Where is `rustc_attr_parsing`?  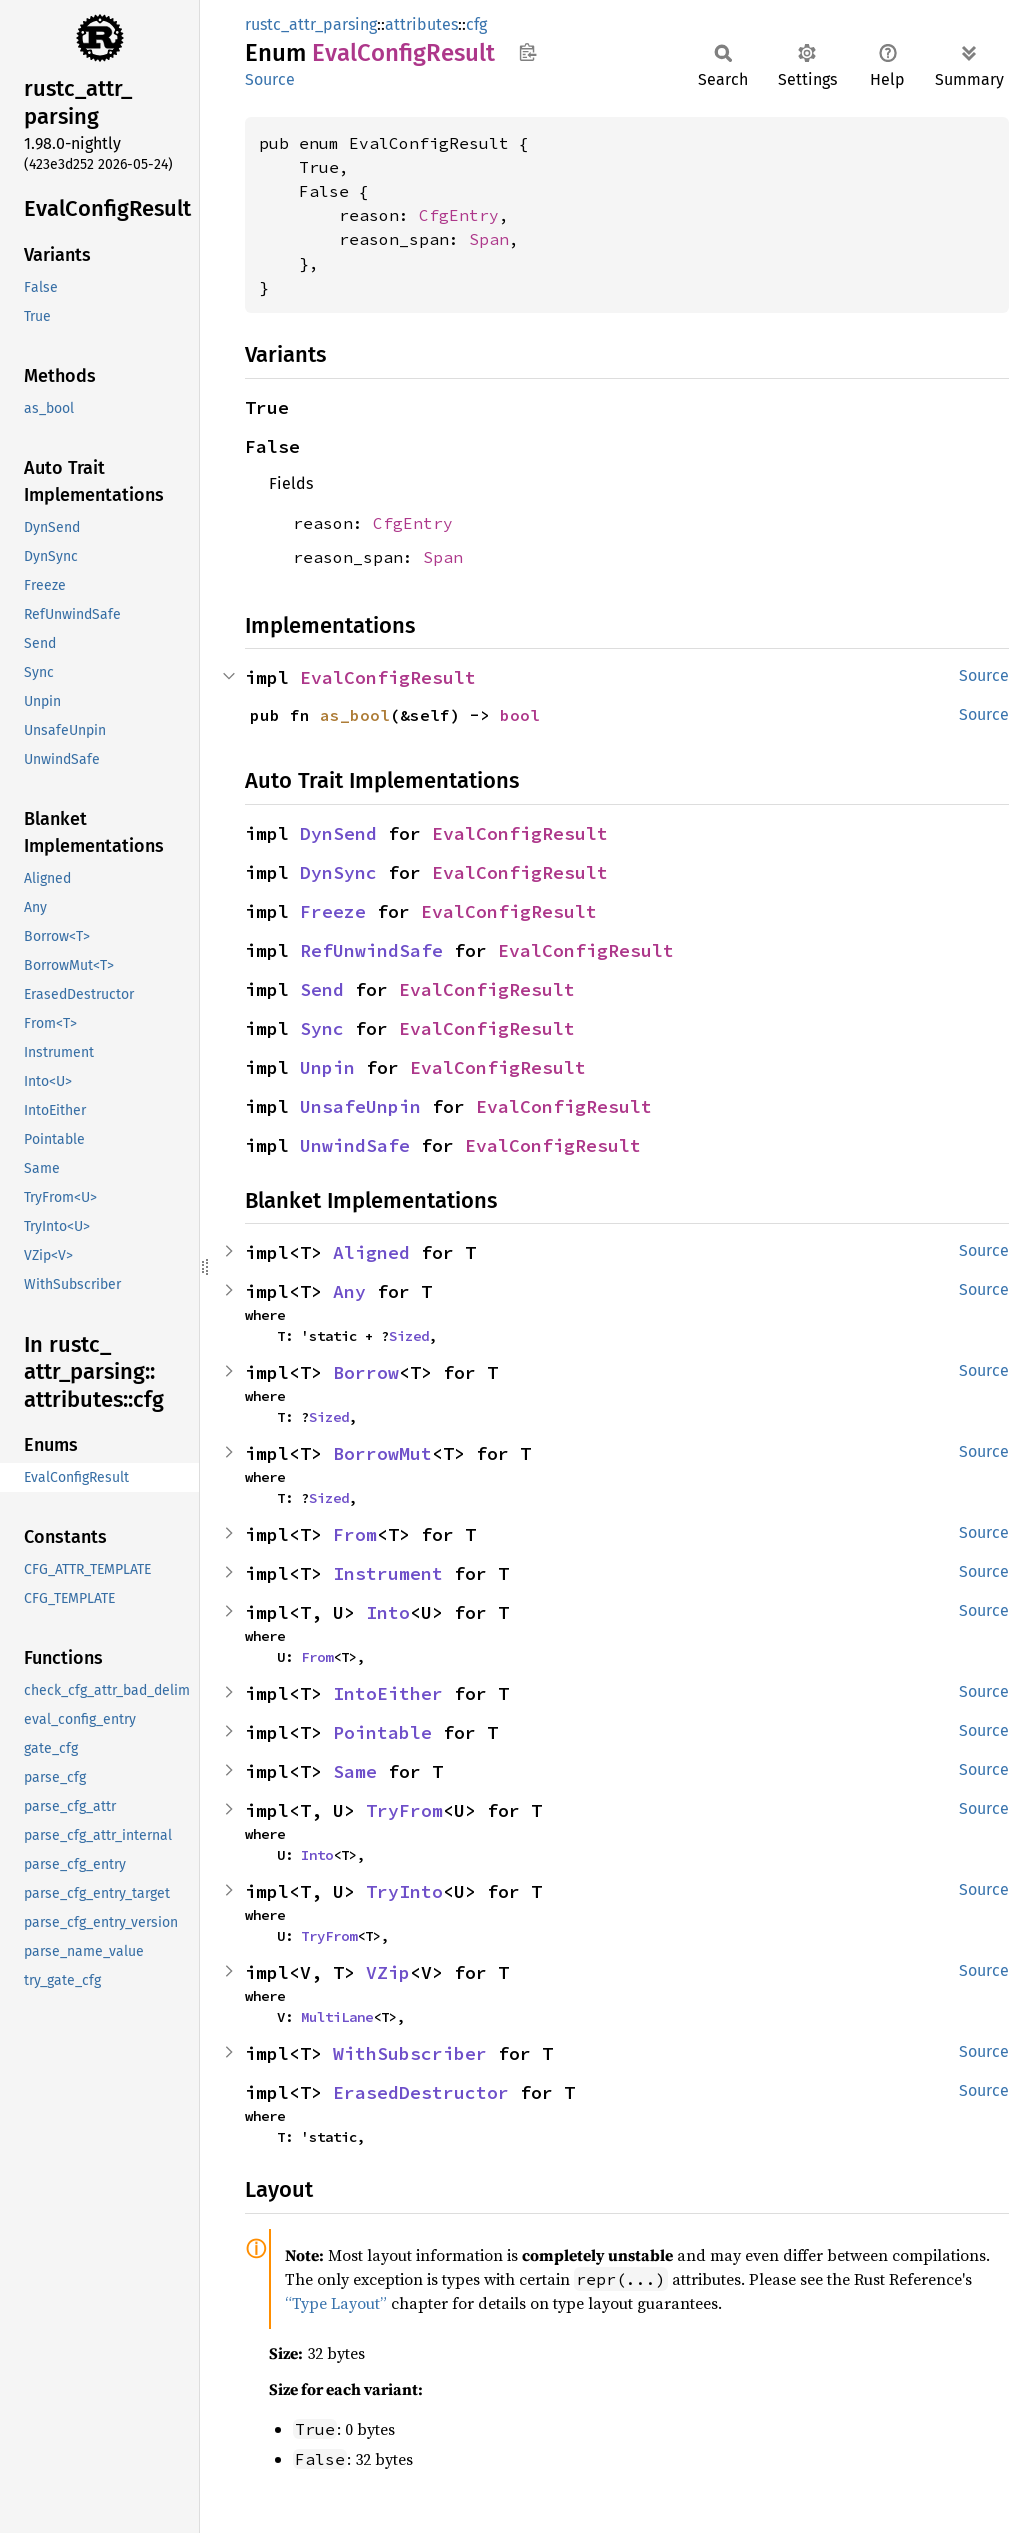 rustc_attr_parsing is located at coordinates (311, 24).